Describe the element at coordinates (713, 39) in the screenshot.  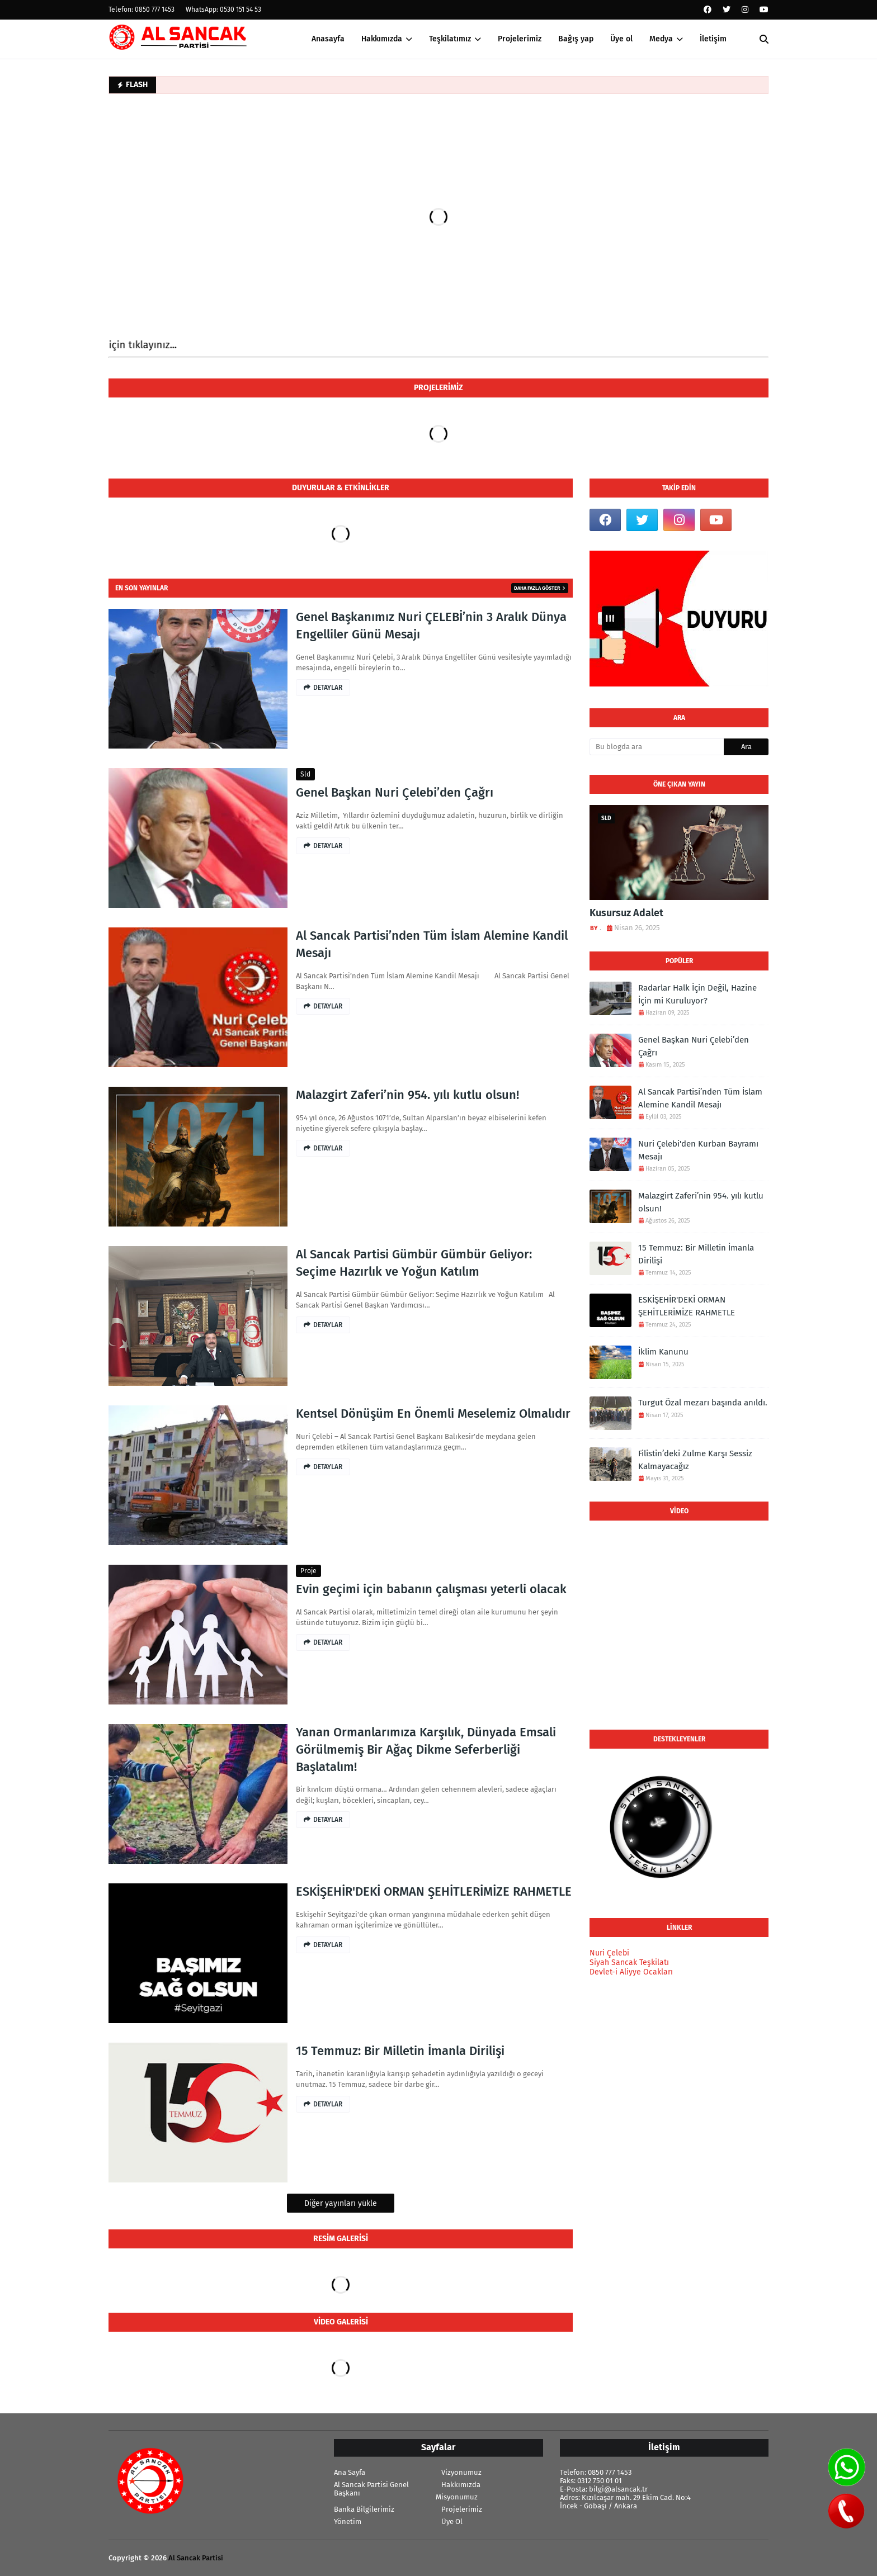
I see `İletişim [menuitem]` at that location.